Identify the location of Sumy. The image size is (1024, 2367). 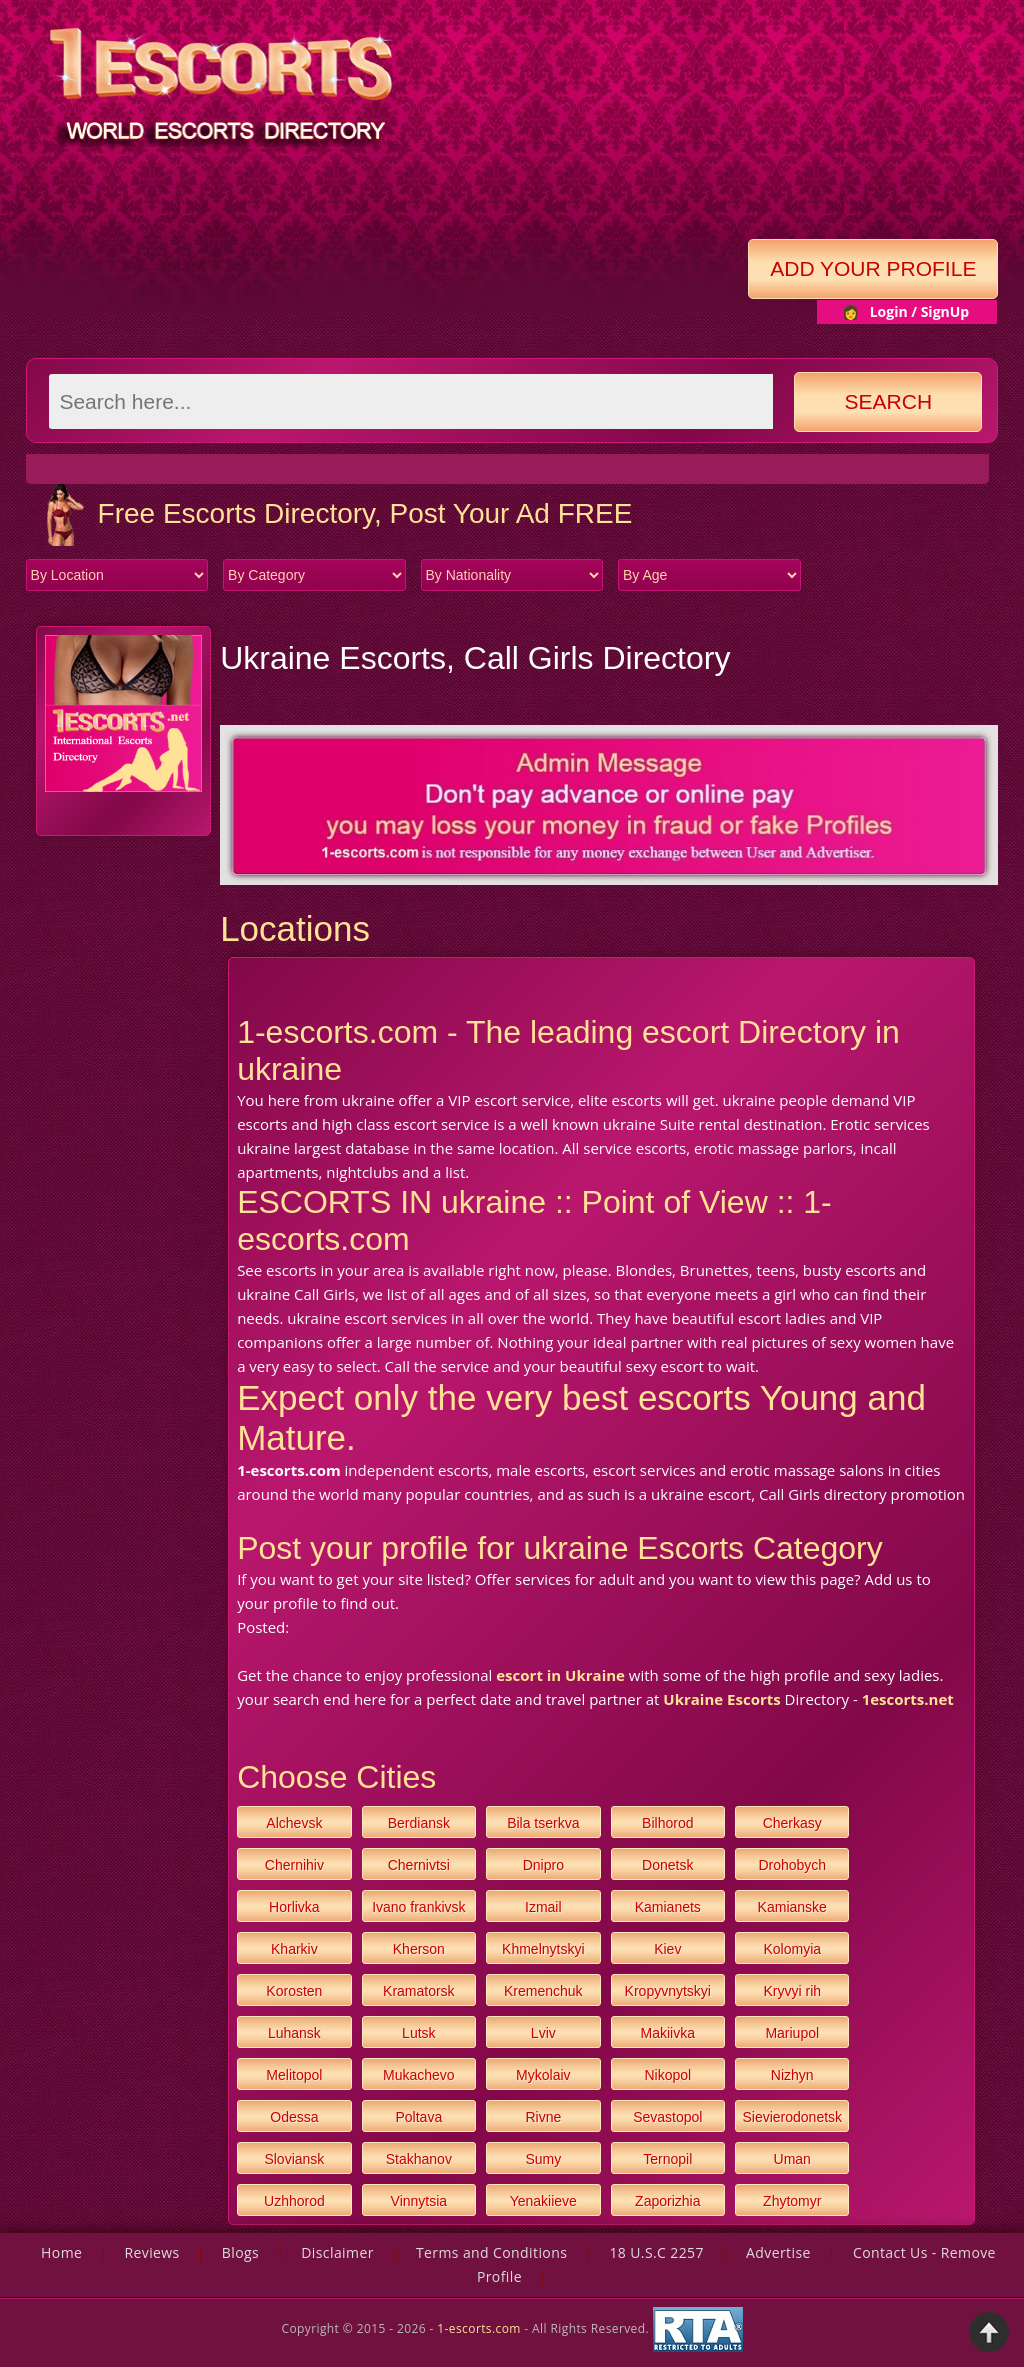
(543, 2159).